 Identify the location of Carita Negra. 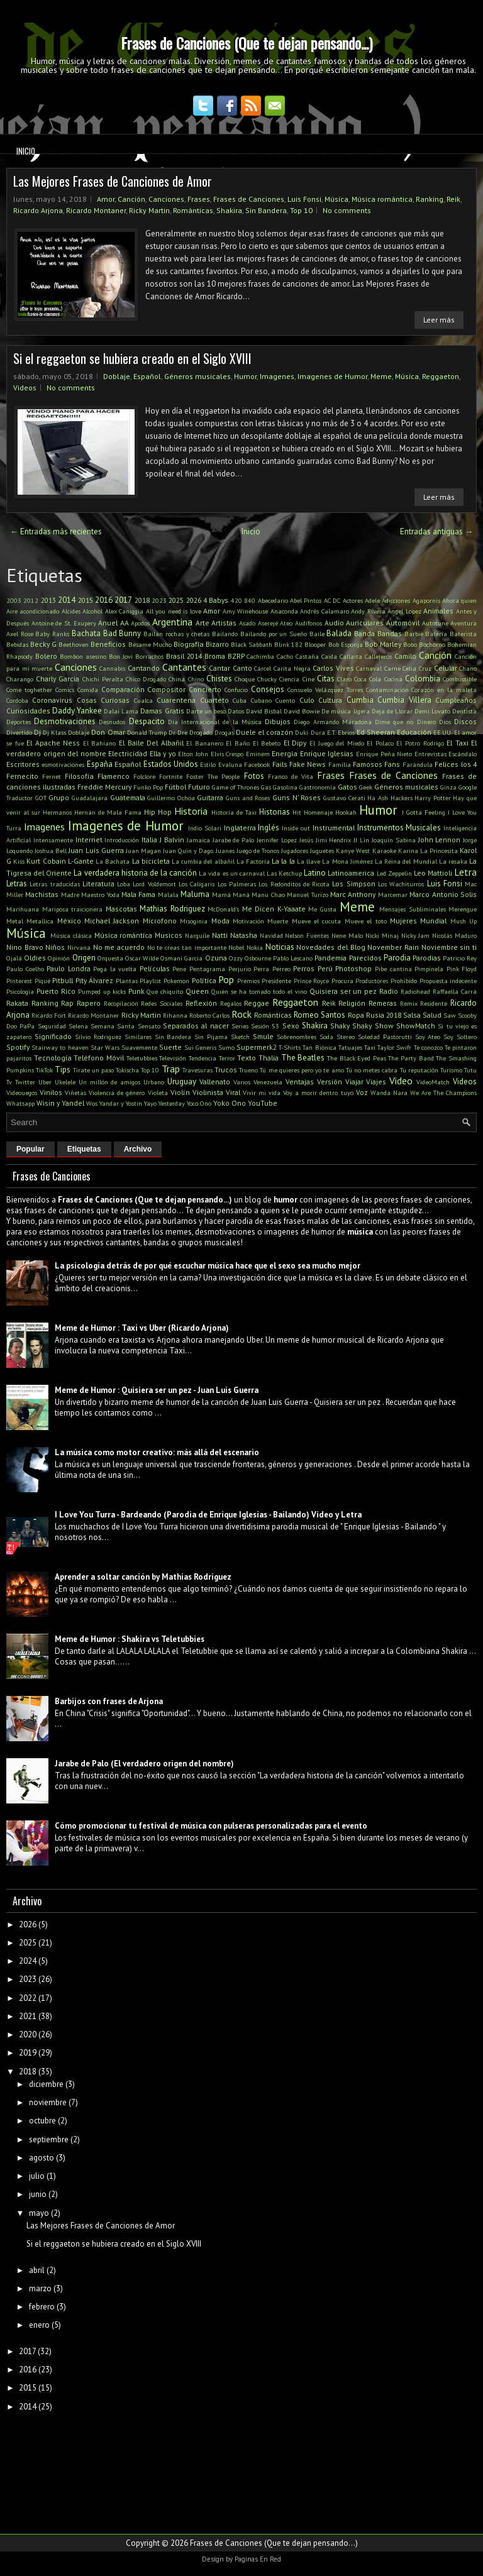
(292, 668).